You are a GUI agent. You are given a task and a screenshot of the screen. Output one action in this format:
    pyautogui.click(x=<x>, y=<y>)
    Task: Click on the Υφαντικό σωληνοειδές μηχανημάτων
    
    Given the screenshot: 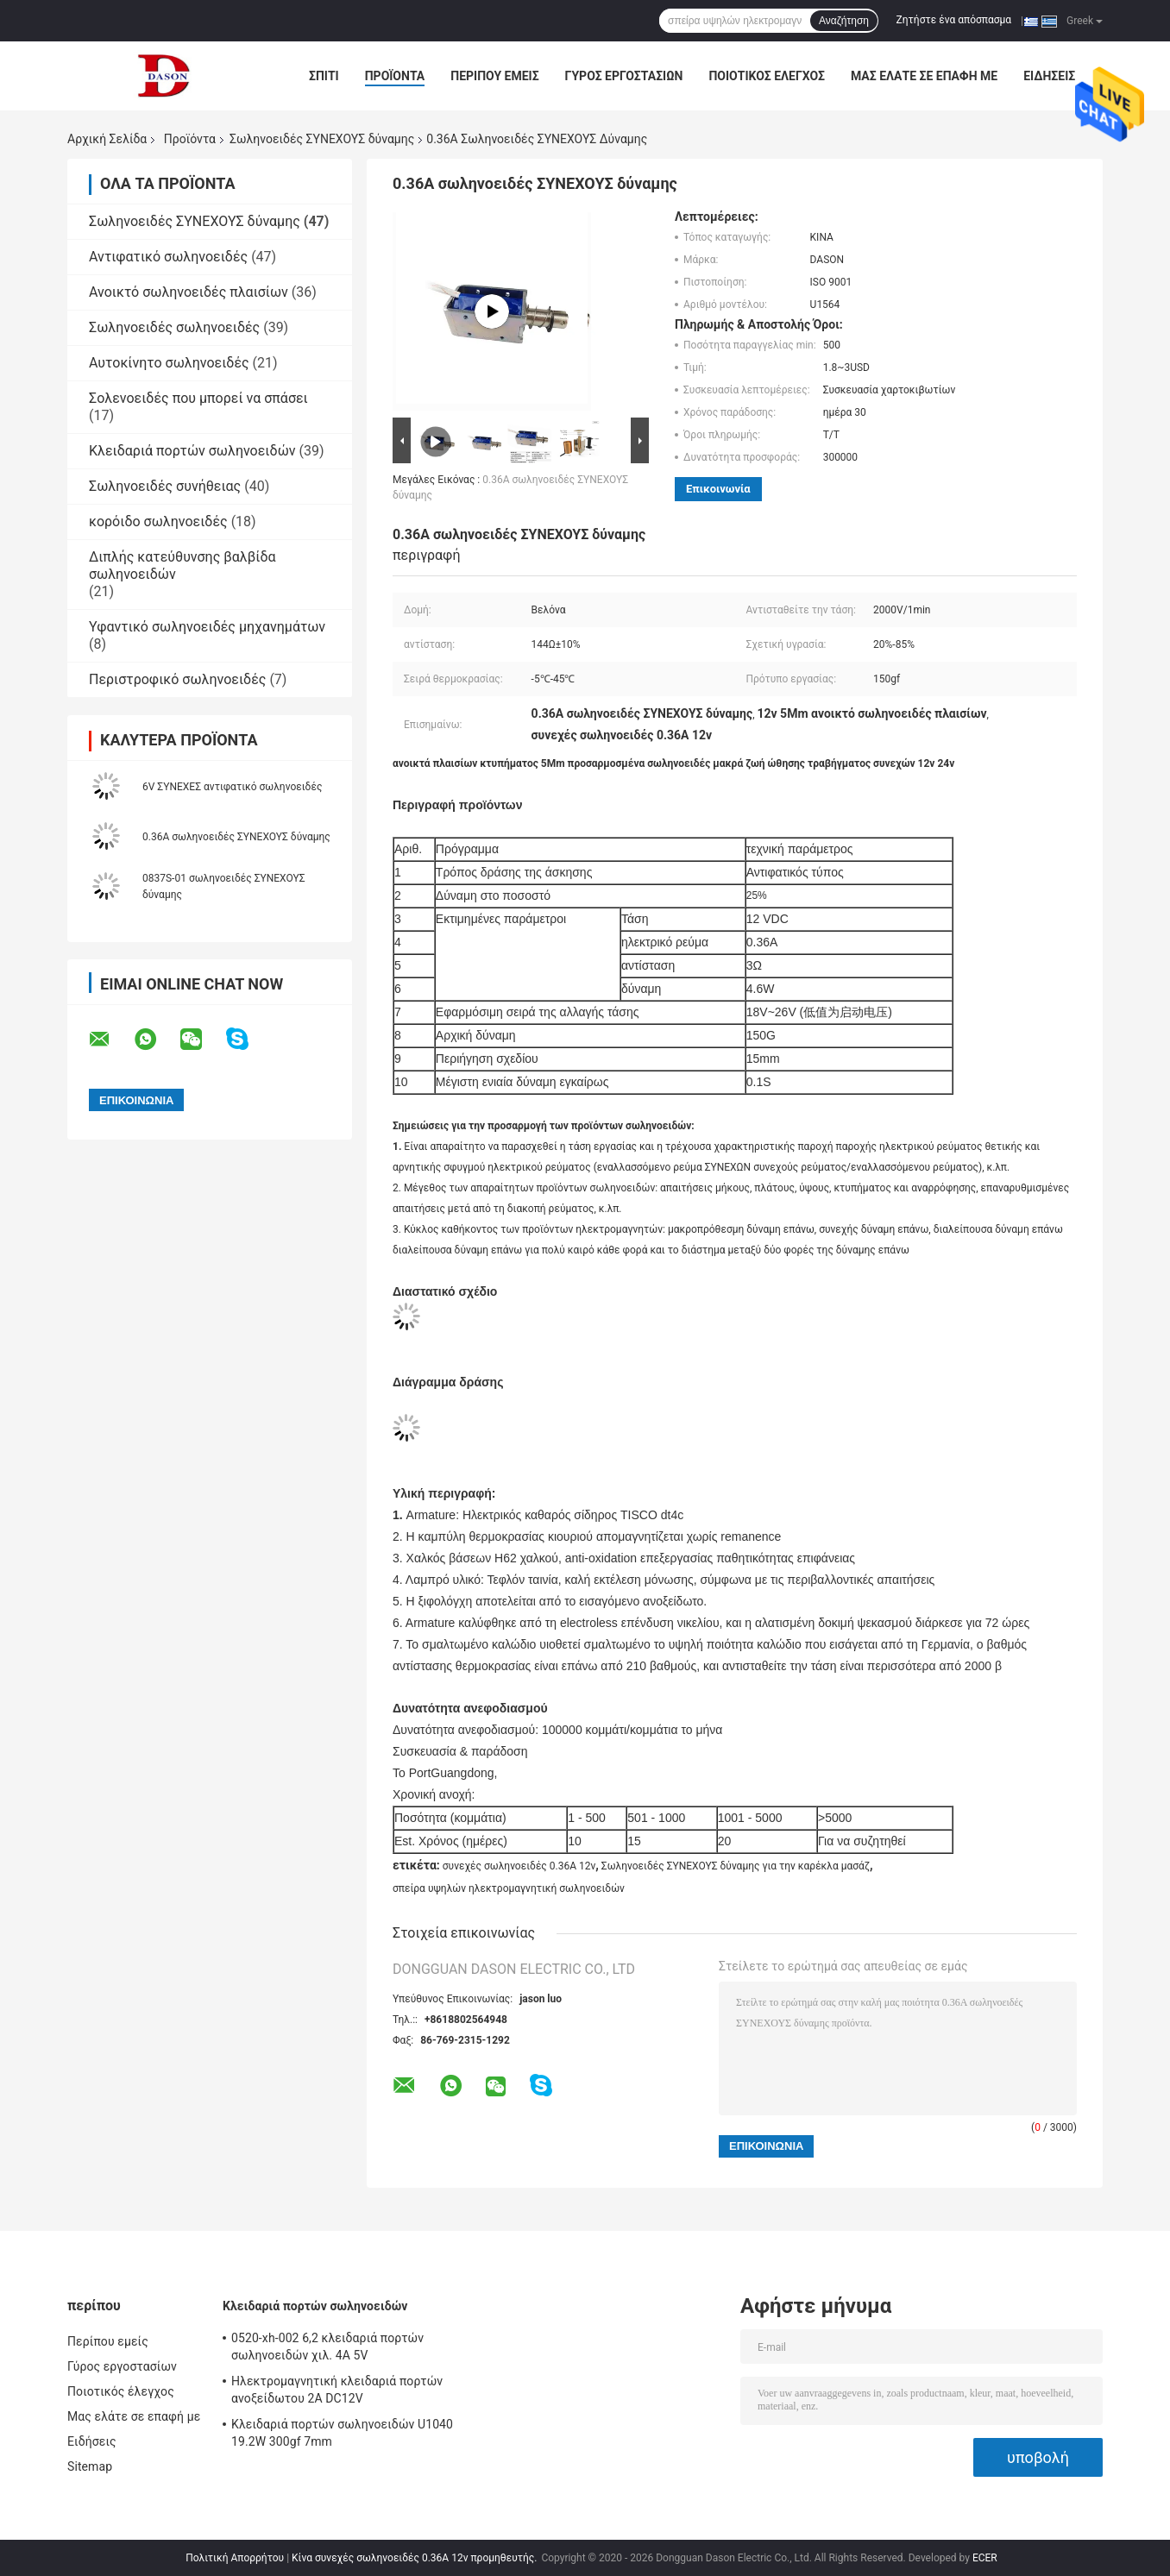 What is the action you would take?
    pyautogui.click(x=207, y=627)
    